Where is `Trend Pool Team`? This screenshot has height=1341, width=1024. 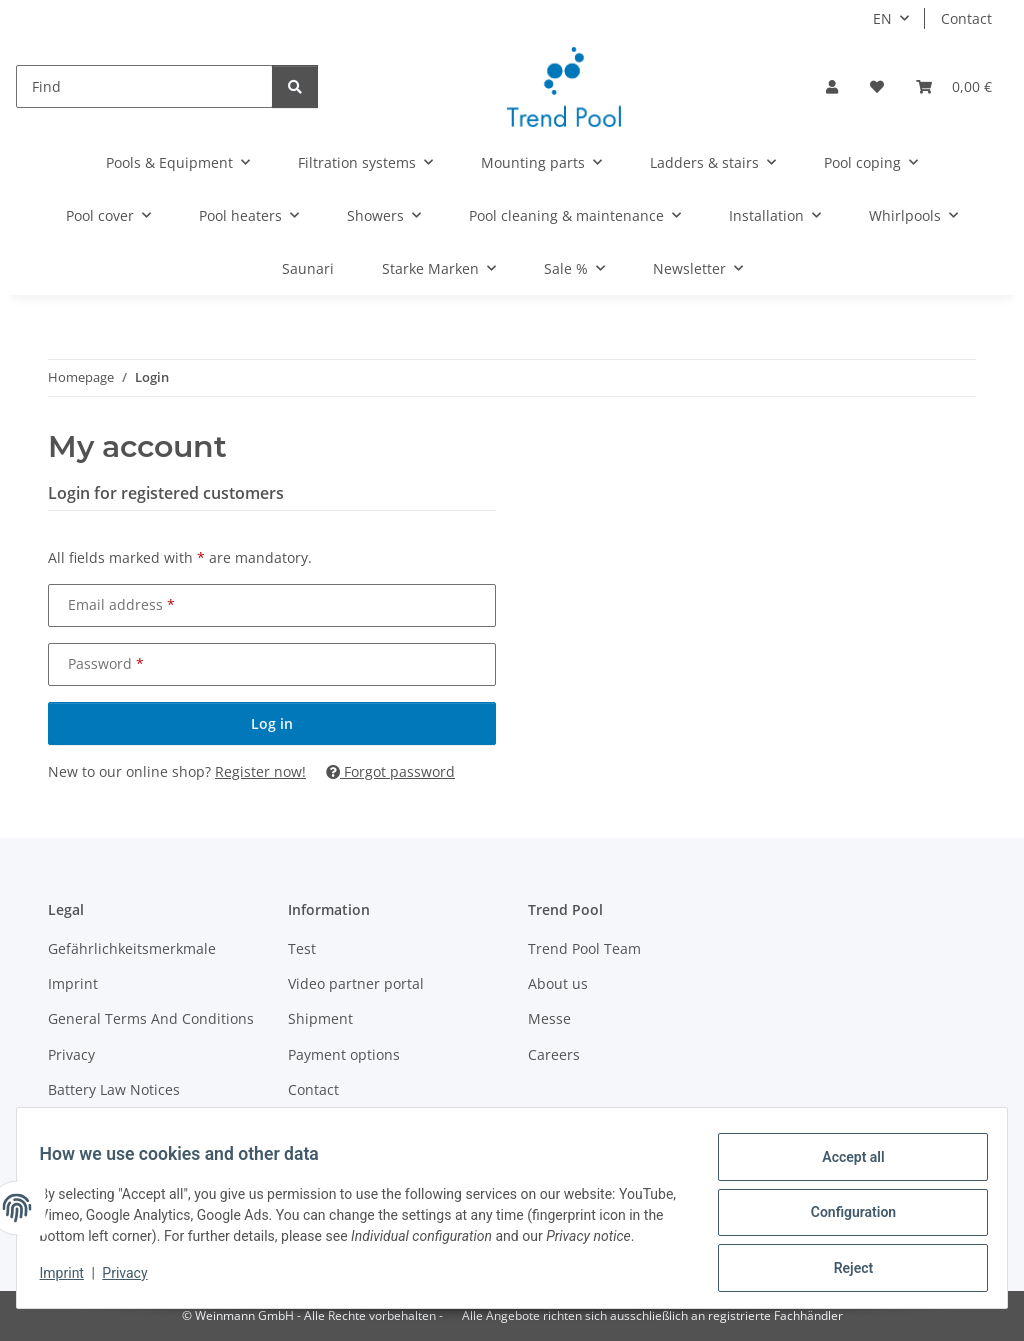 Trend Pool Team is located at coordinates (584, 948).